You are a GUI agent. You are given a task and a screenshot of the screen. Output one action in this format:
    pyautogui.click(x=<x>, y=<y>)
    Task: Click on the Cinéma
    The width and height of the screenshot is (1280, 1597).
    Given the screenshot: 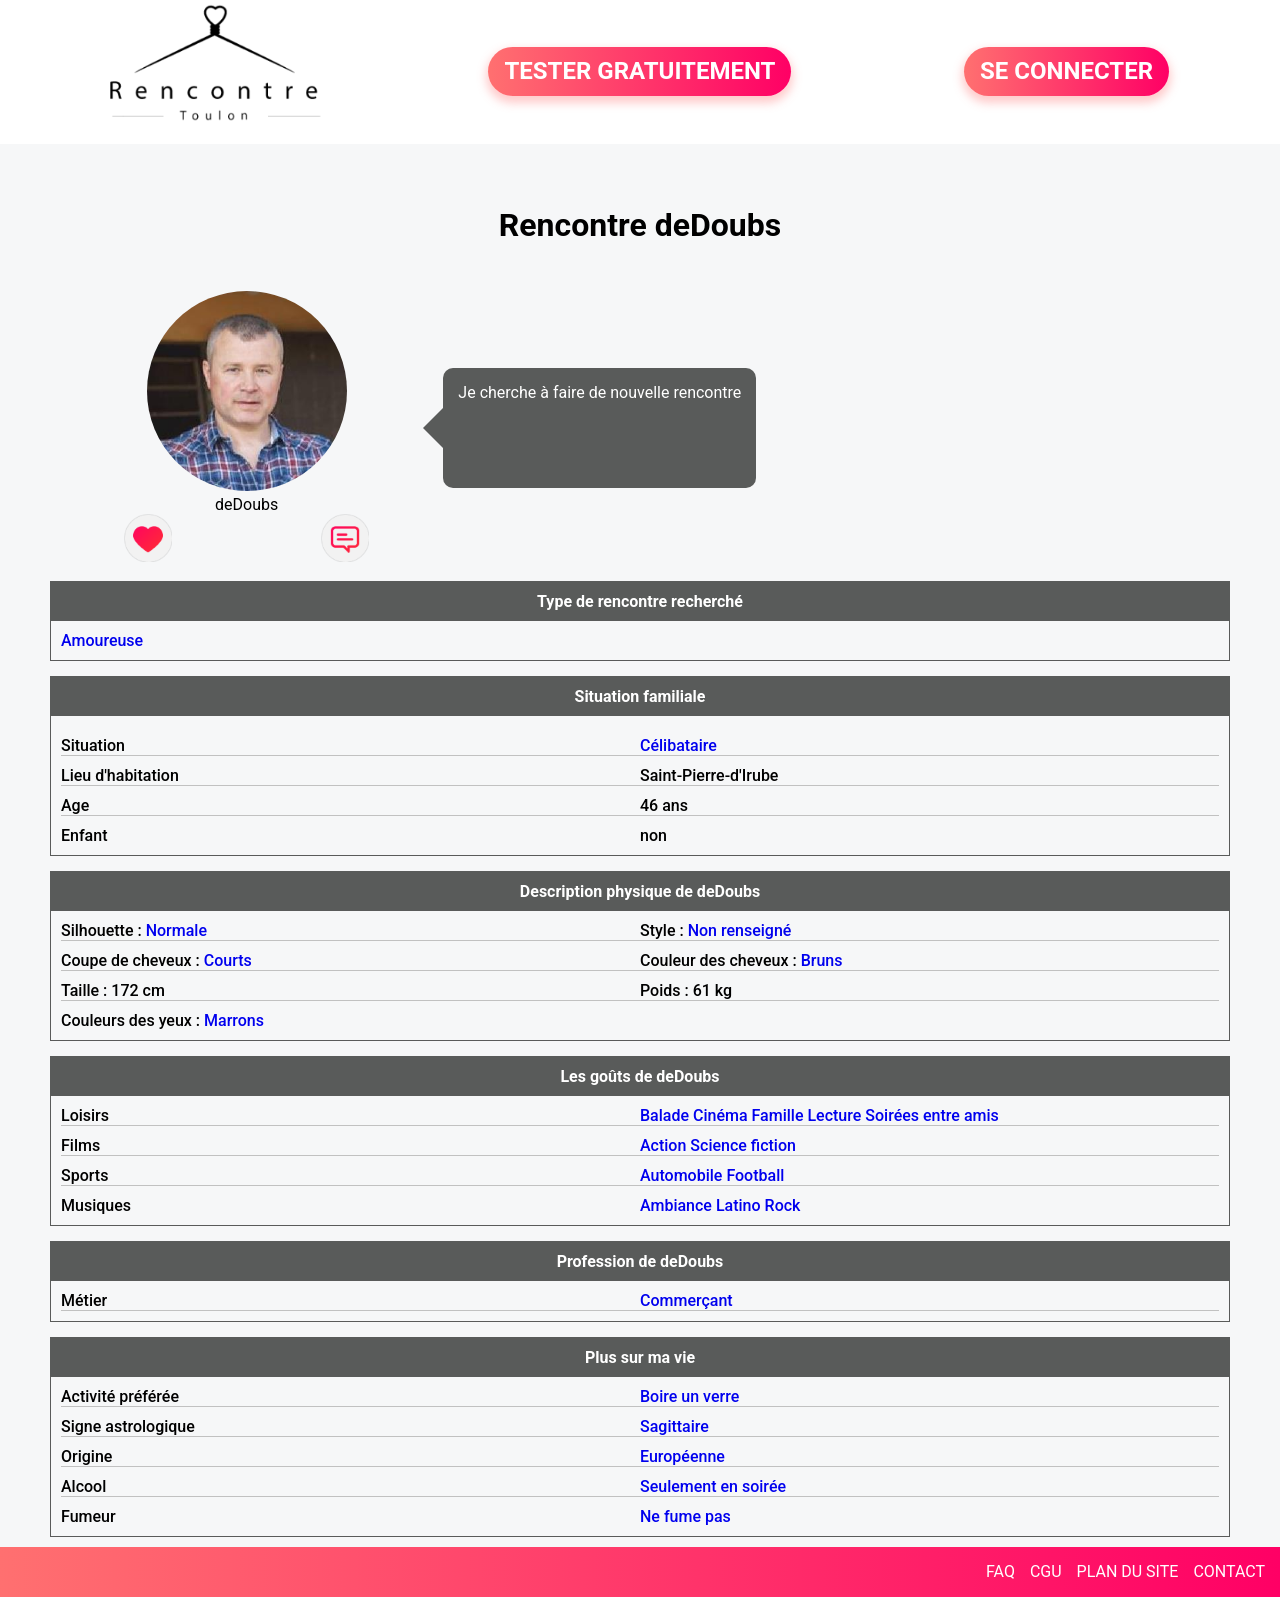 What is the action you would take?
    pyautogui.click(x=720, y=1115)
    